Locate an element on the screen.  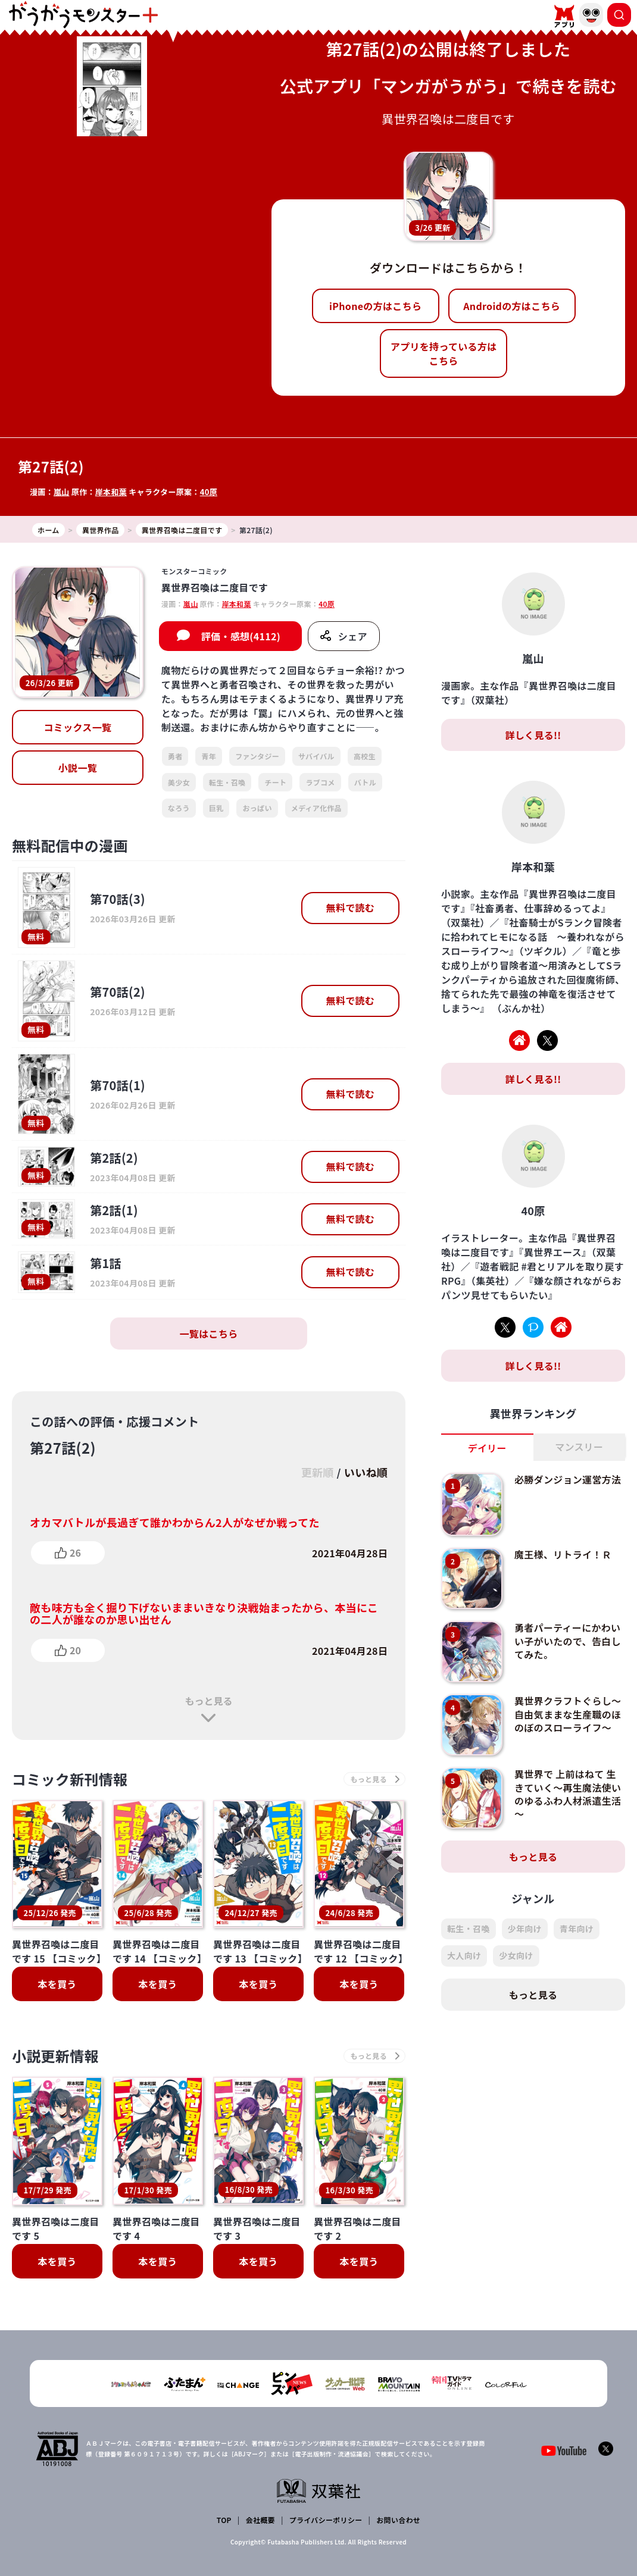
iPhoneの方はこちら is located at coordinates (375, 306).